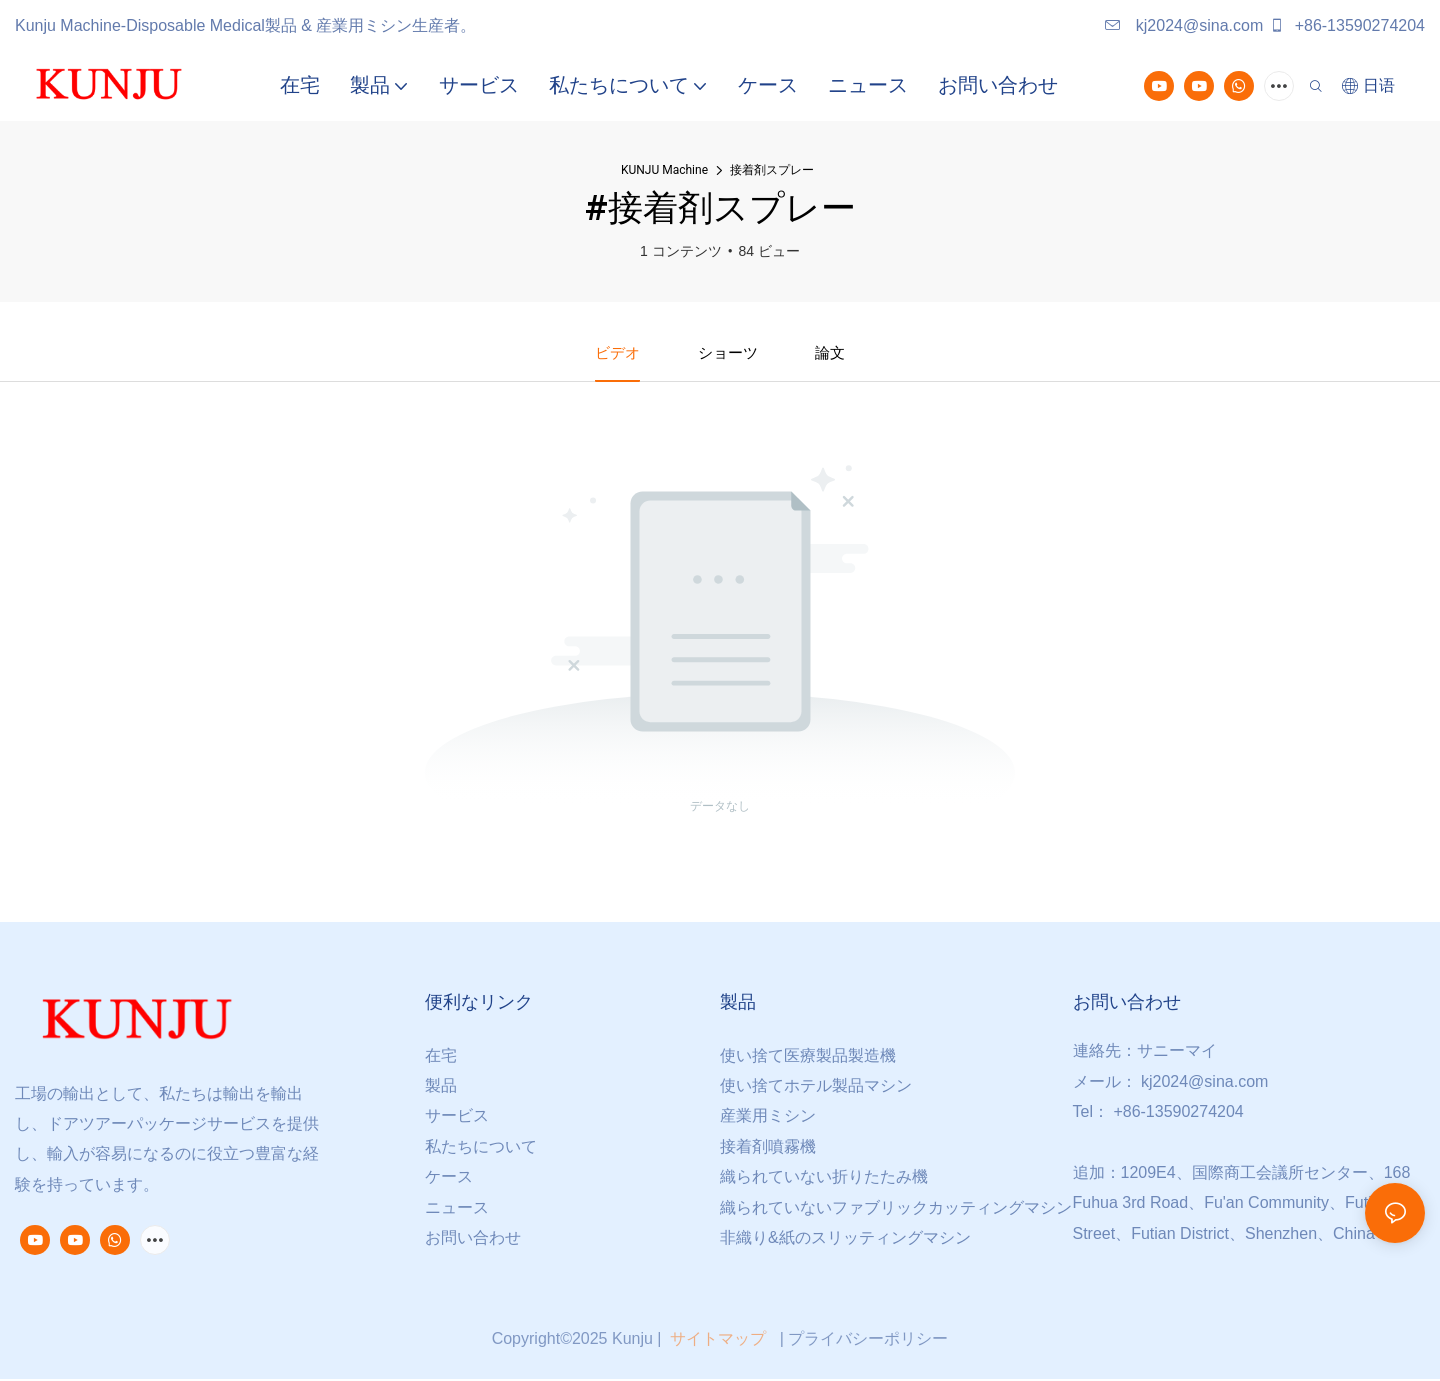 Image resolution: width=1440 pixels, height=1381 pixels. I want to click on +86-13590274204, so click(1347, 25).